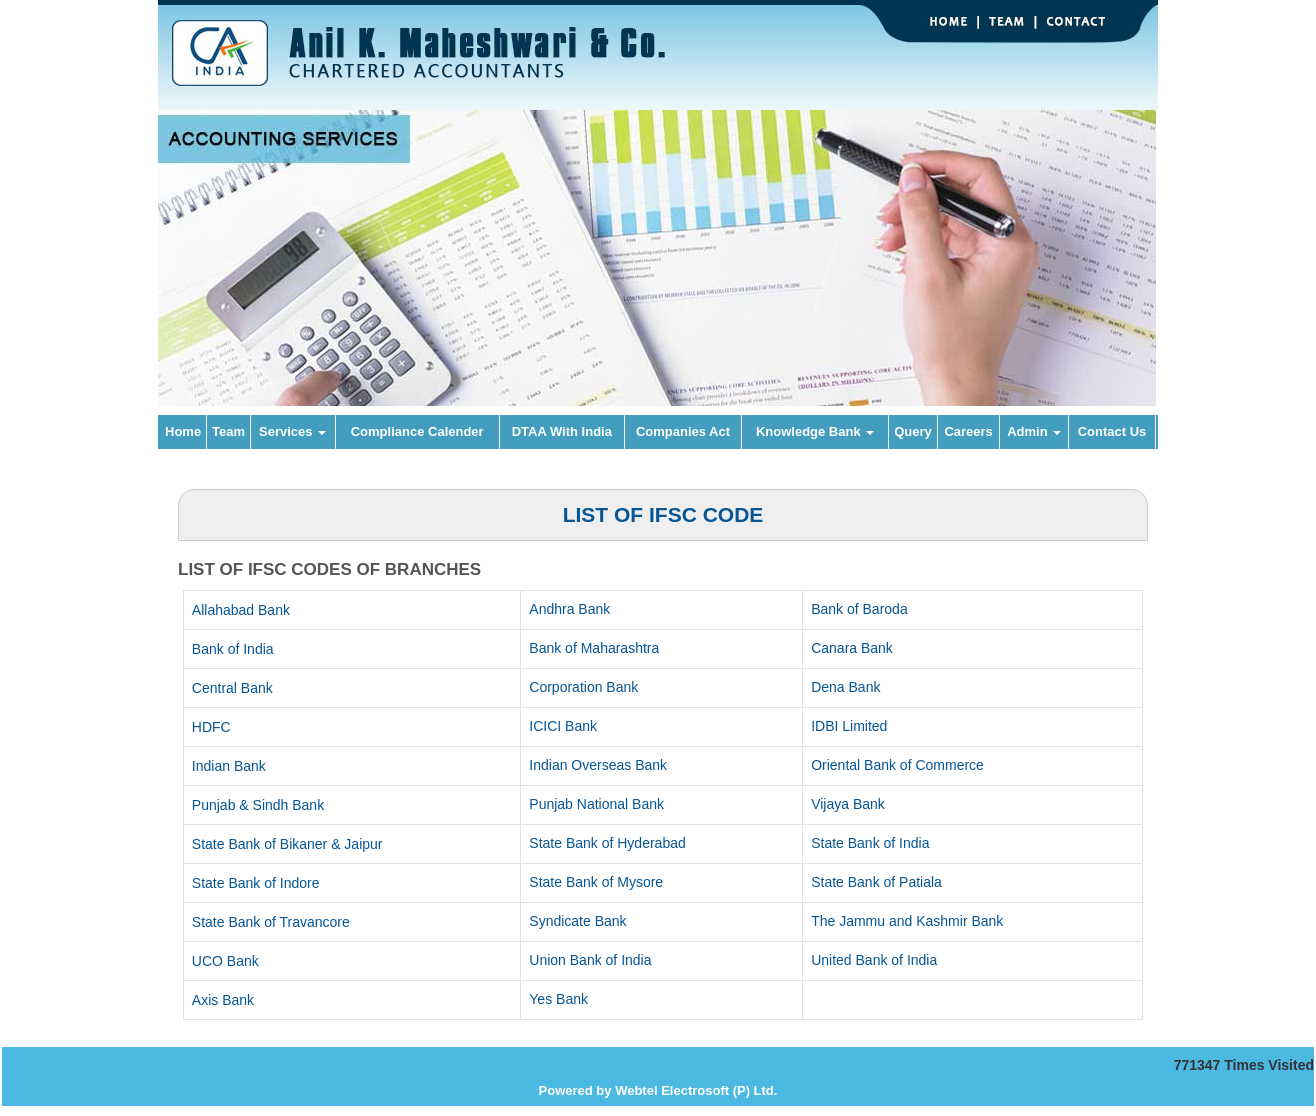 This screenshot has height=1116, width=1316. What do you see at coordinates (225, 961) in the screenshot?
I see `UCO Bank` at bounding box center [225, 961].